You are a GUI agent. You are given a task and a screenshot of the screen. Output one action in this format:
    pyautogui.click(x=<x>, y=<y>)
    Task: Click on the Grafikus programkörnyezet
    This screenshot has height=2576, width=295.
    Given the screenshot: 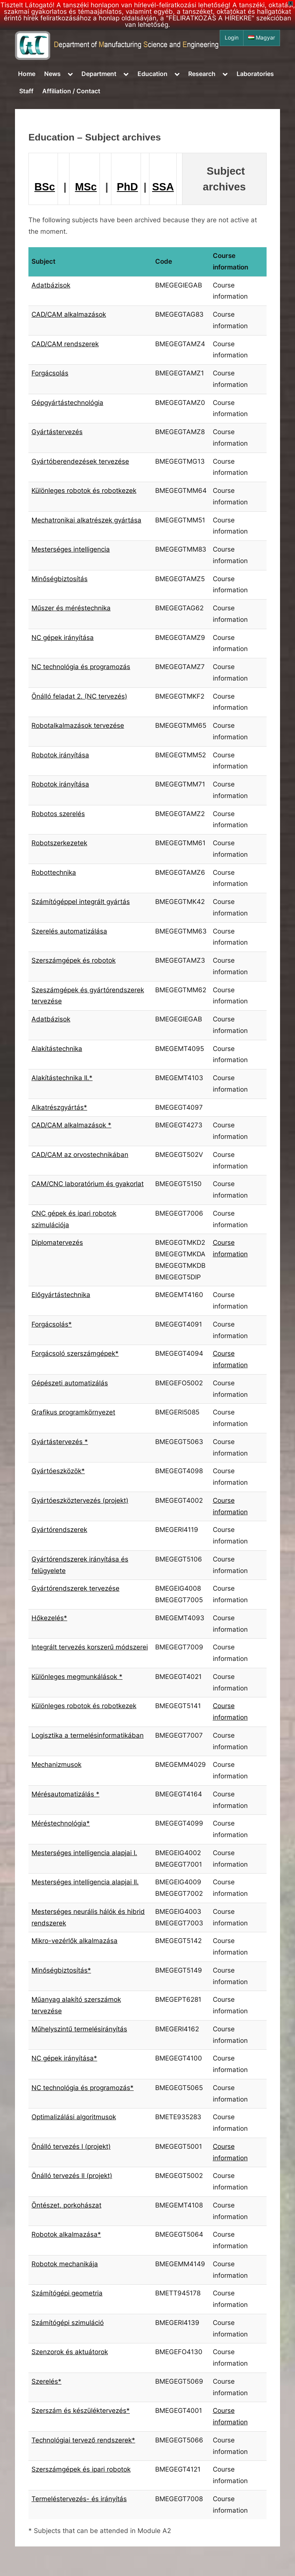 What is the action you would take?
    pyautogui.click(x=73, y=1412)
    